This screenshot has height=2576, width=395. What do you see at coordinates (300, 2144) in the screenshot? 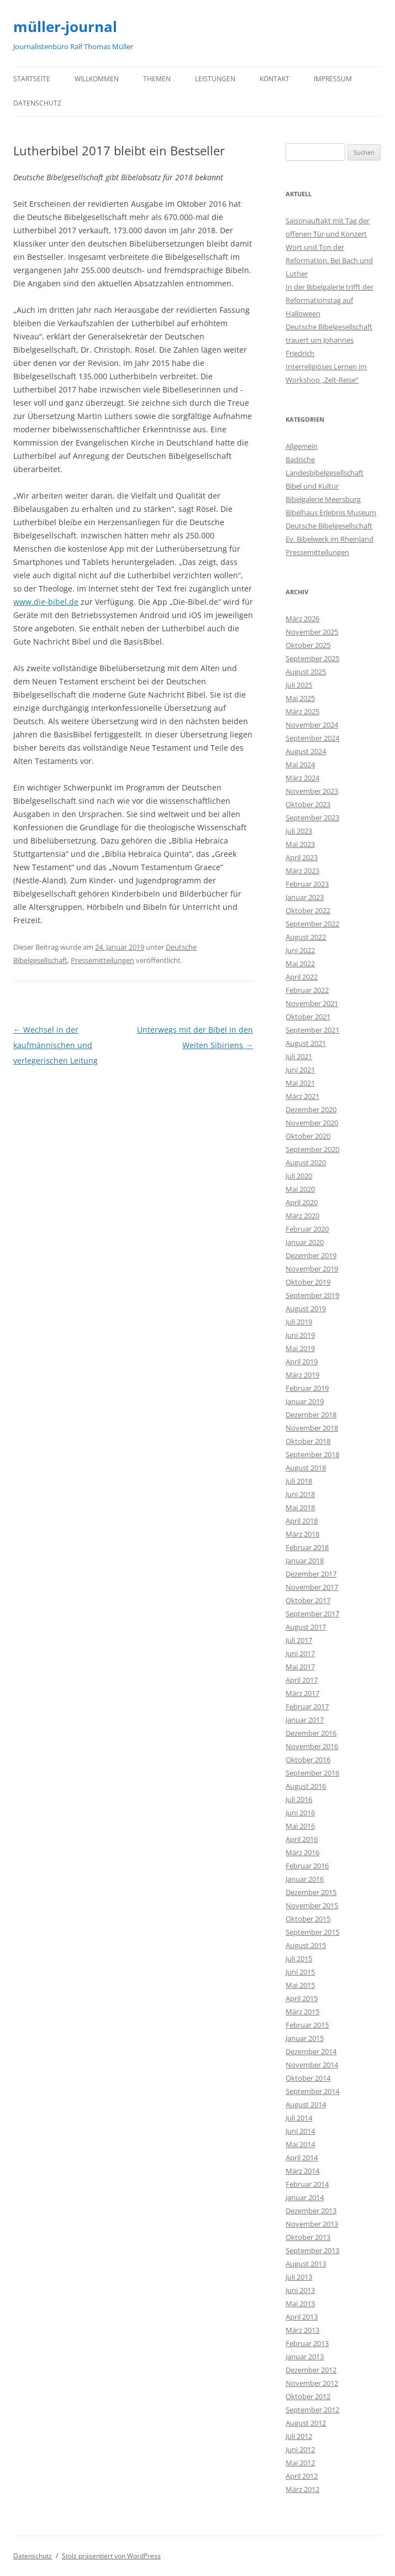
I see `Mai 2014` at bounding box center [300, 2144].